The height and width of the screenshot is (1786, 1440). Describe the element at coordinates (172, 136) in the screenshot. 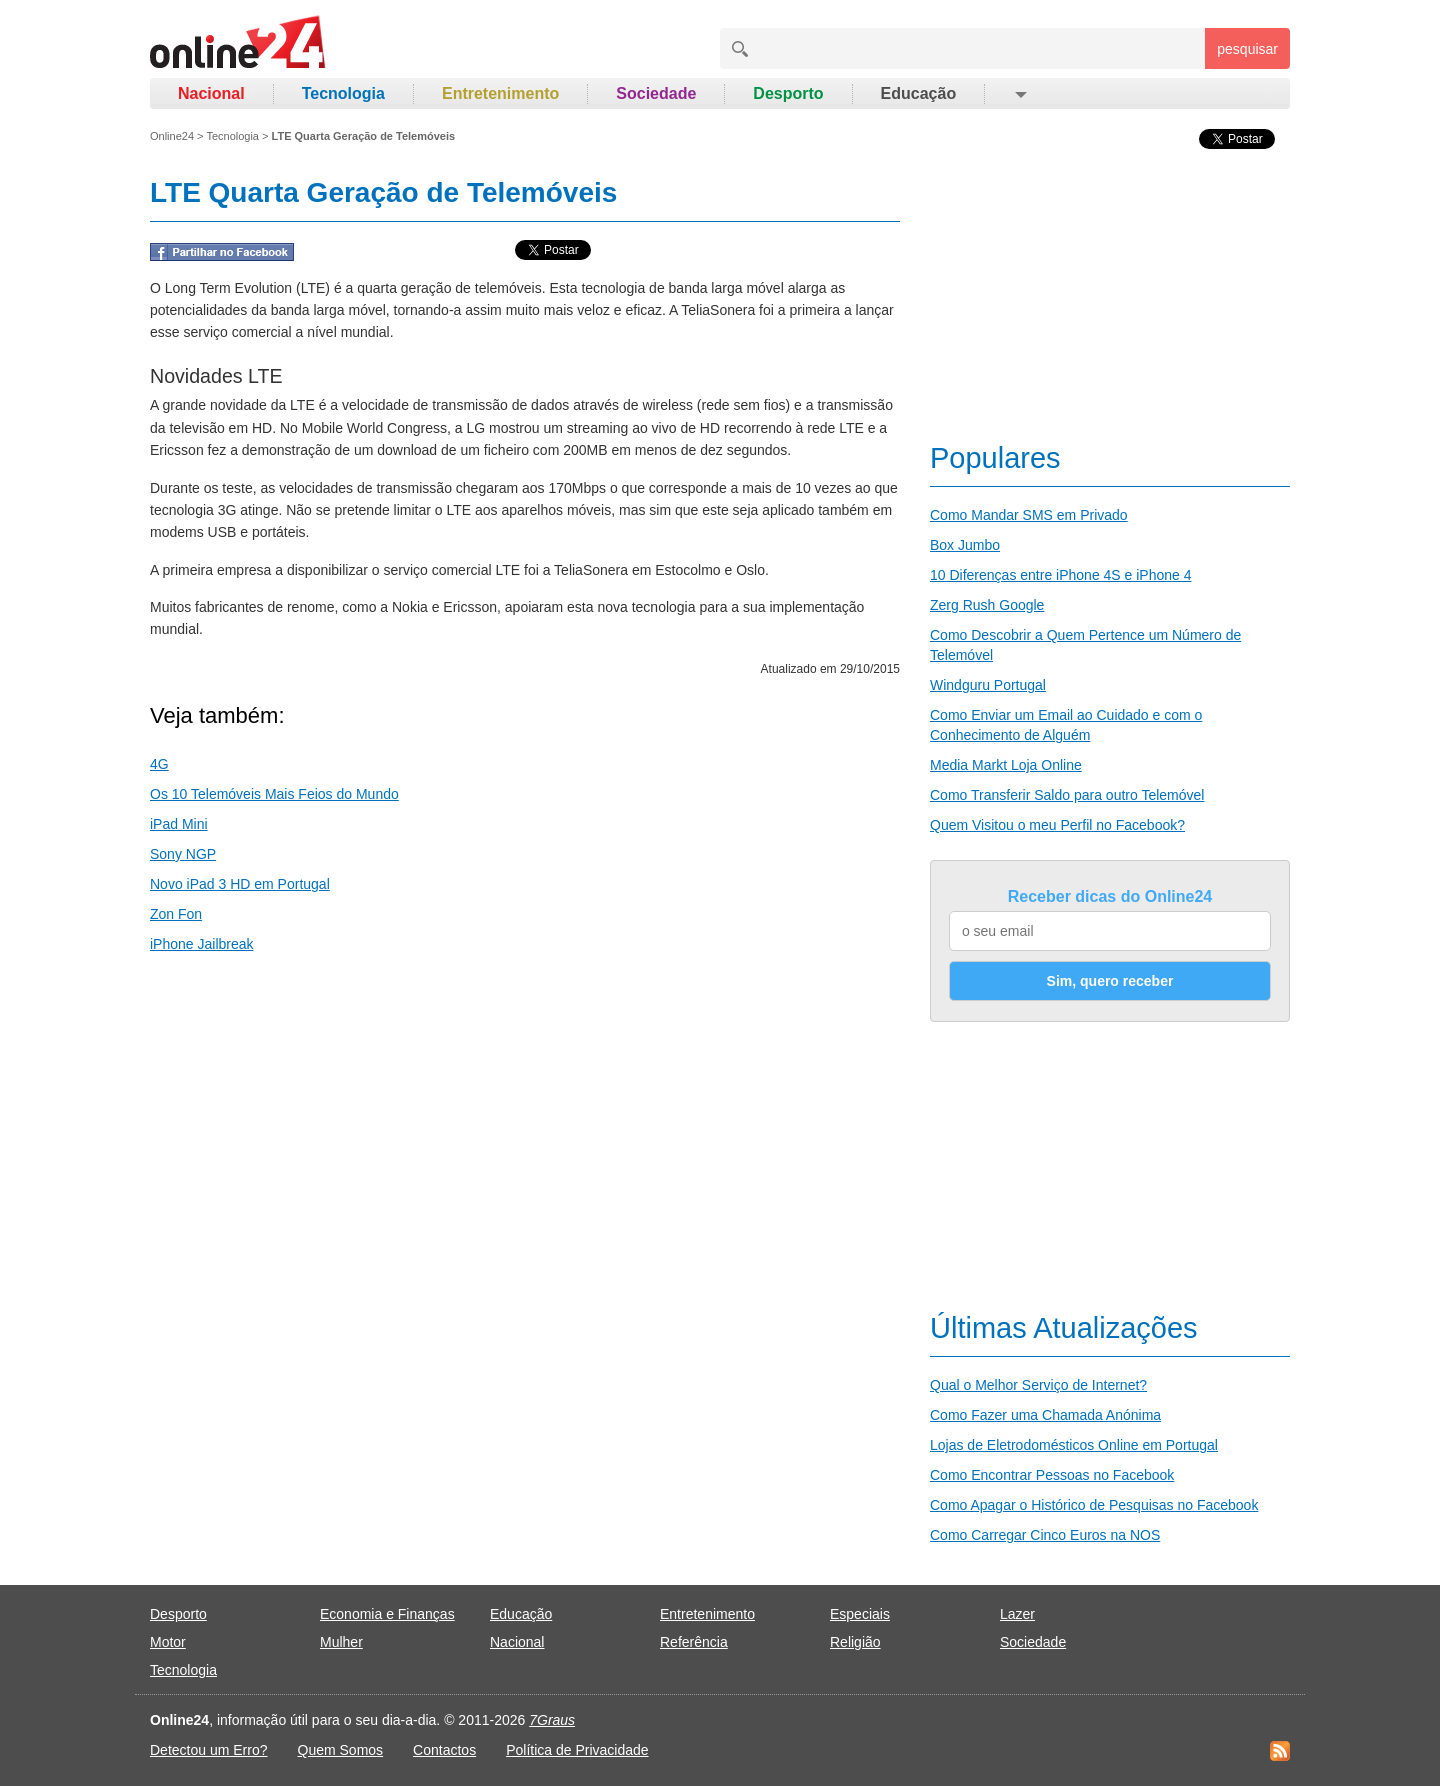

I see `Online24` at that location.